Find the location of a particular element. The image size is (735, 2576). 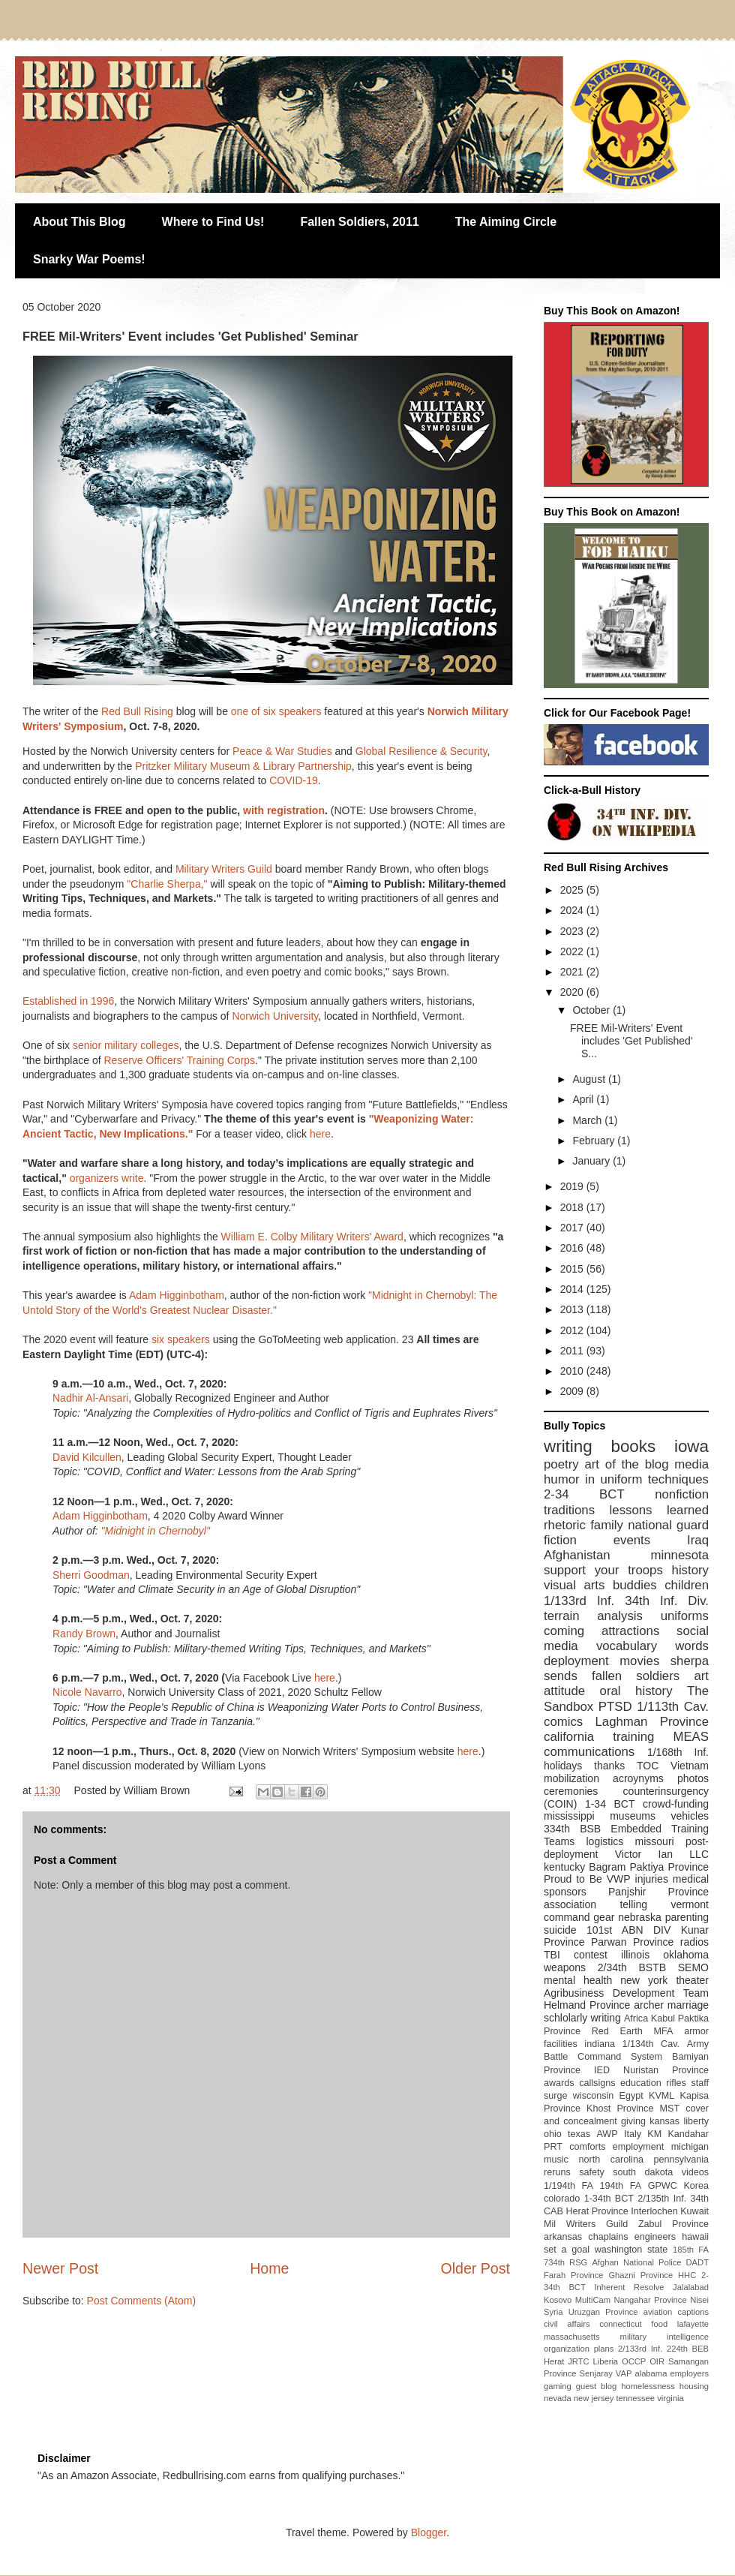

homelessness is located at coordinates (648, 2386).